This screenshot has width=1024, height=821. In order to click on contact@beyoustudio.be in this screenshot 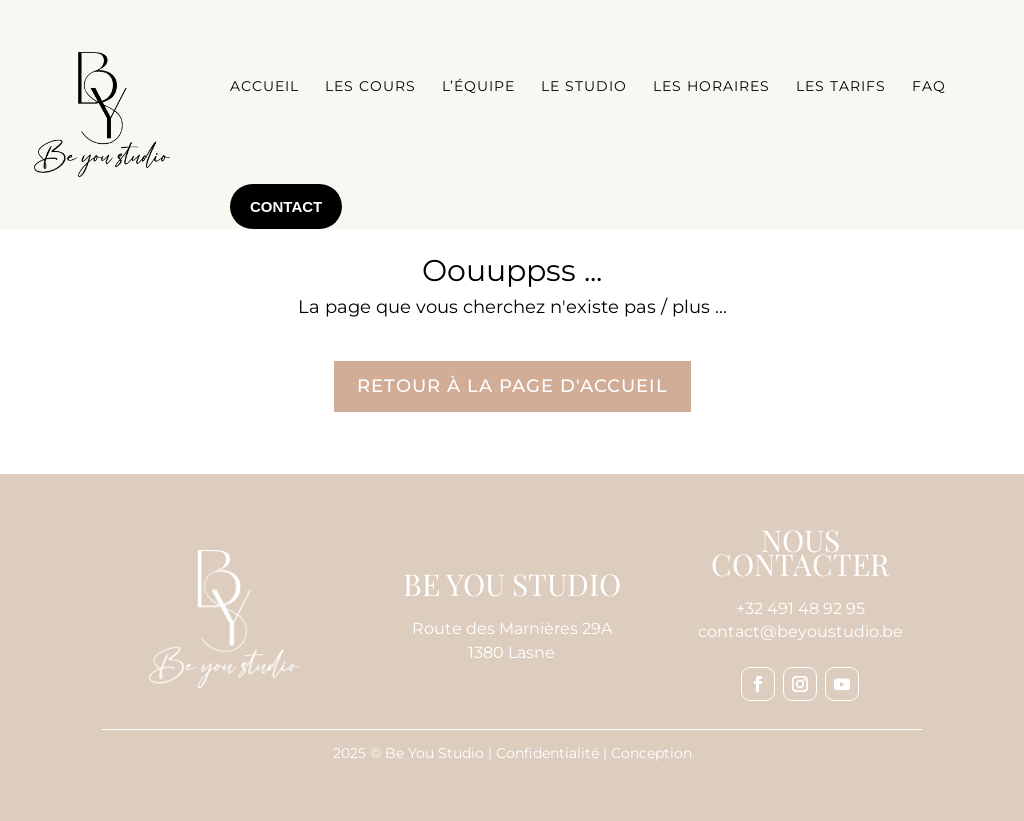, I will do `click(800, 631)`.